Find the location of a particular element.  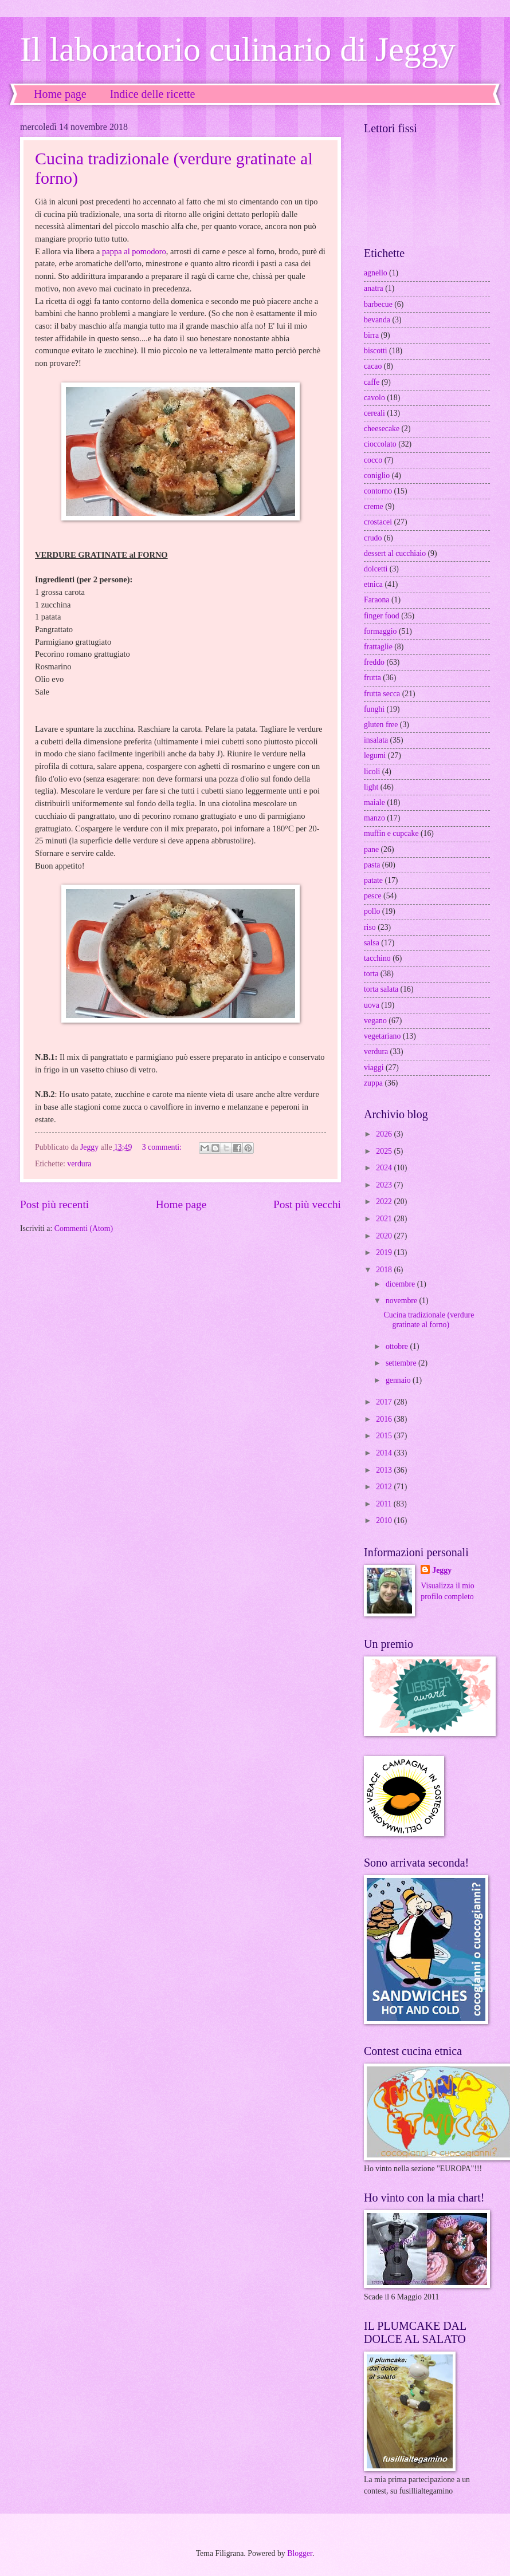

2024 is located at coordinates (385, 1167).